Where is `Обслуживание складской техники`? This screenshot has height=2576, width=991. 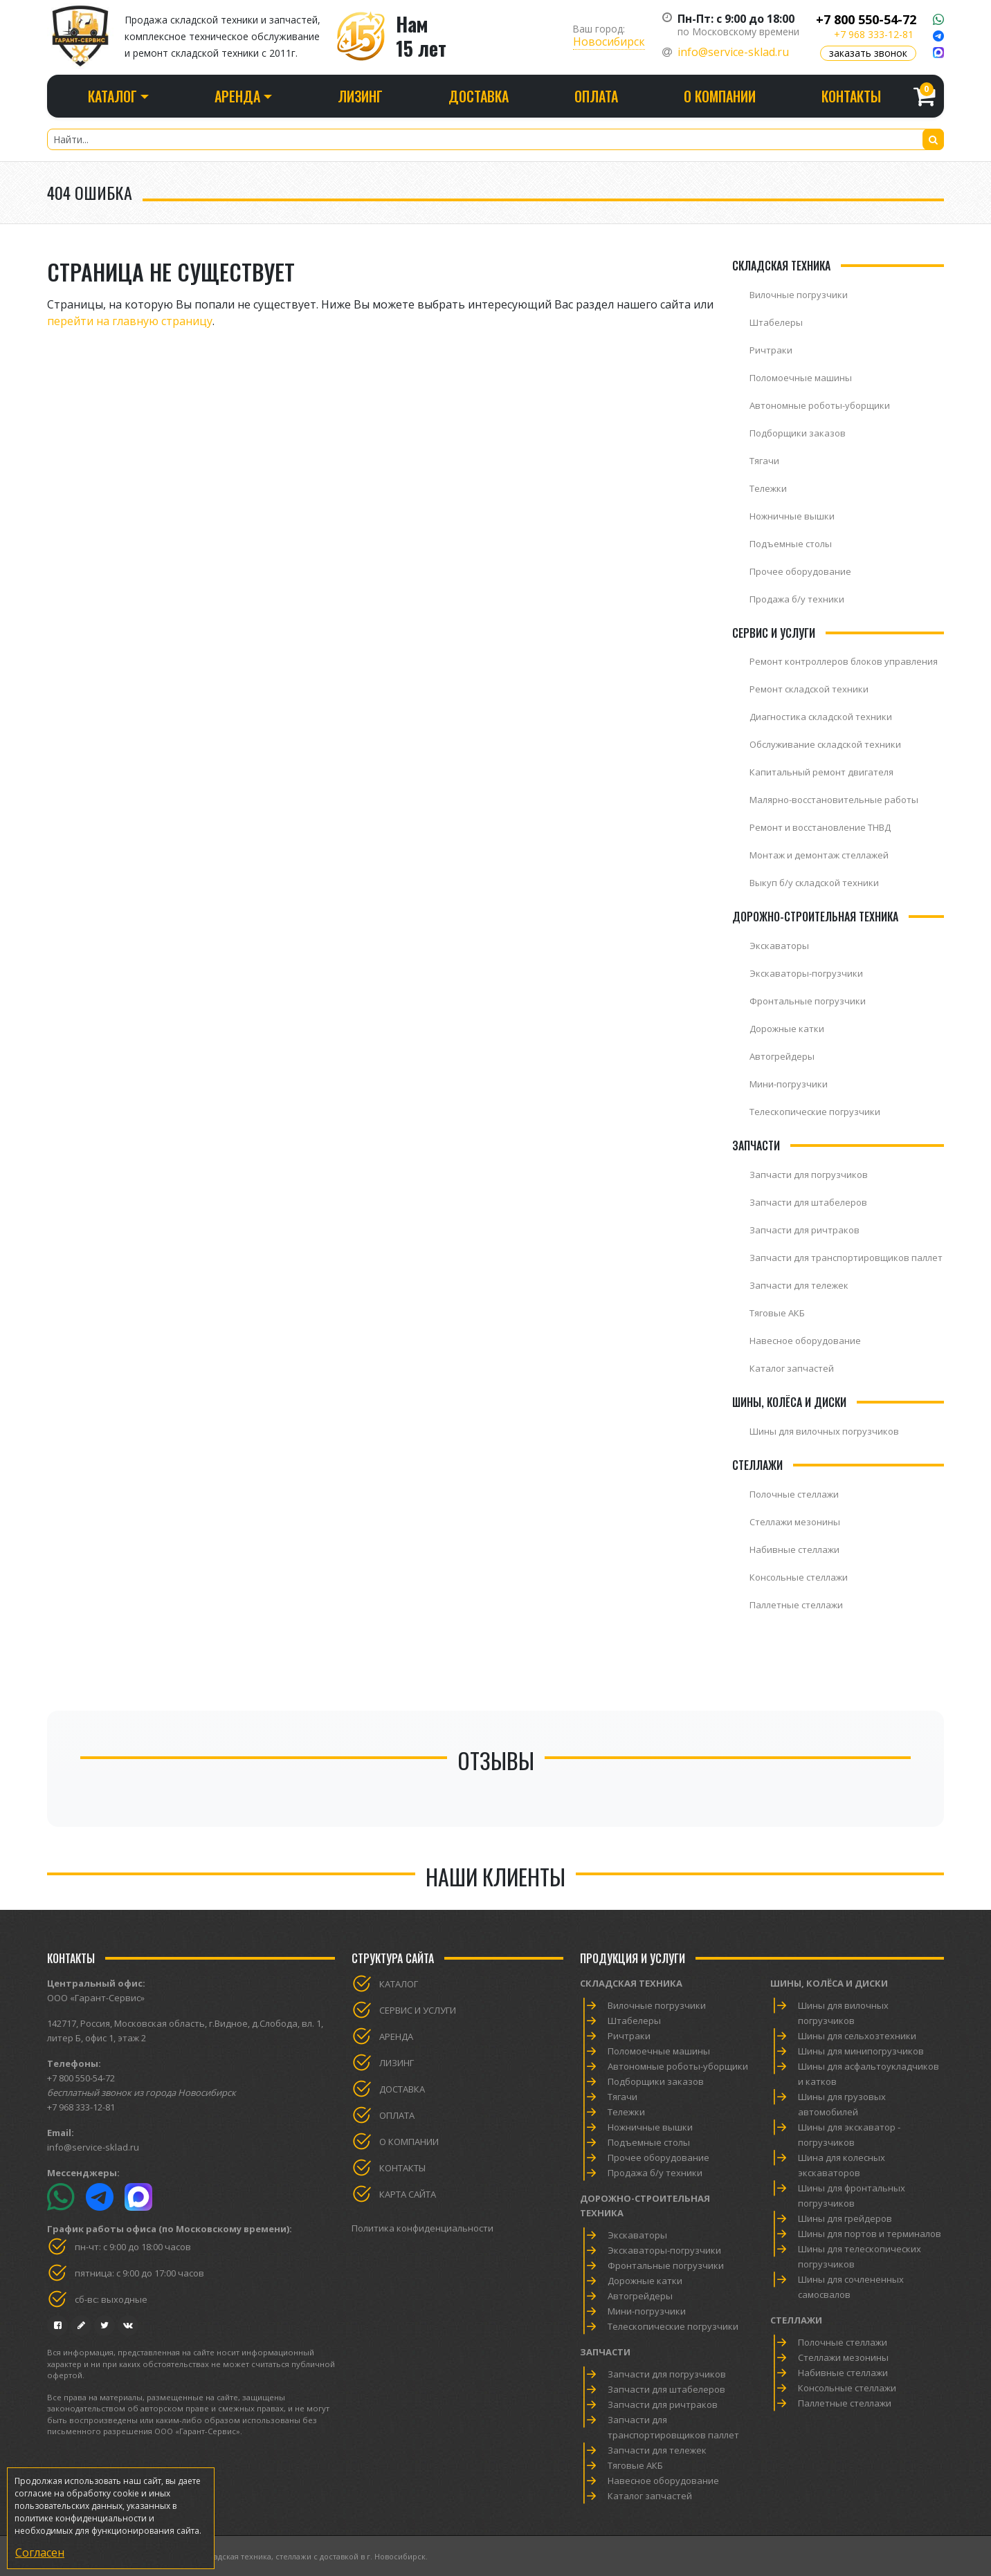
Обслуживание складской техники is located at coordinates (825, 744).